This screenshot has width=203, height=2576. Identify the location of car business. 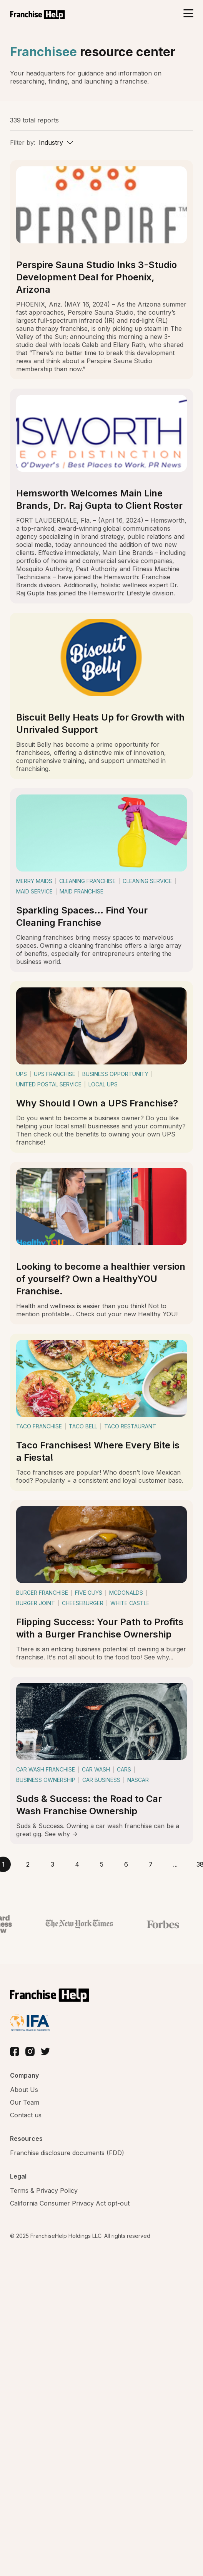
(101, 1780).